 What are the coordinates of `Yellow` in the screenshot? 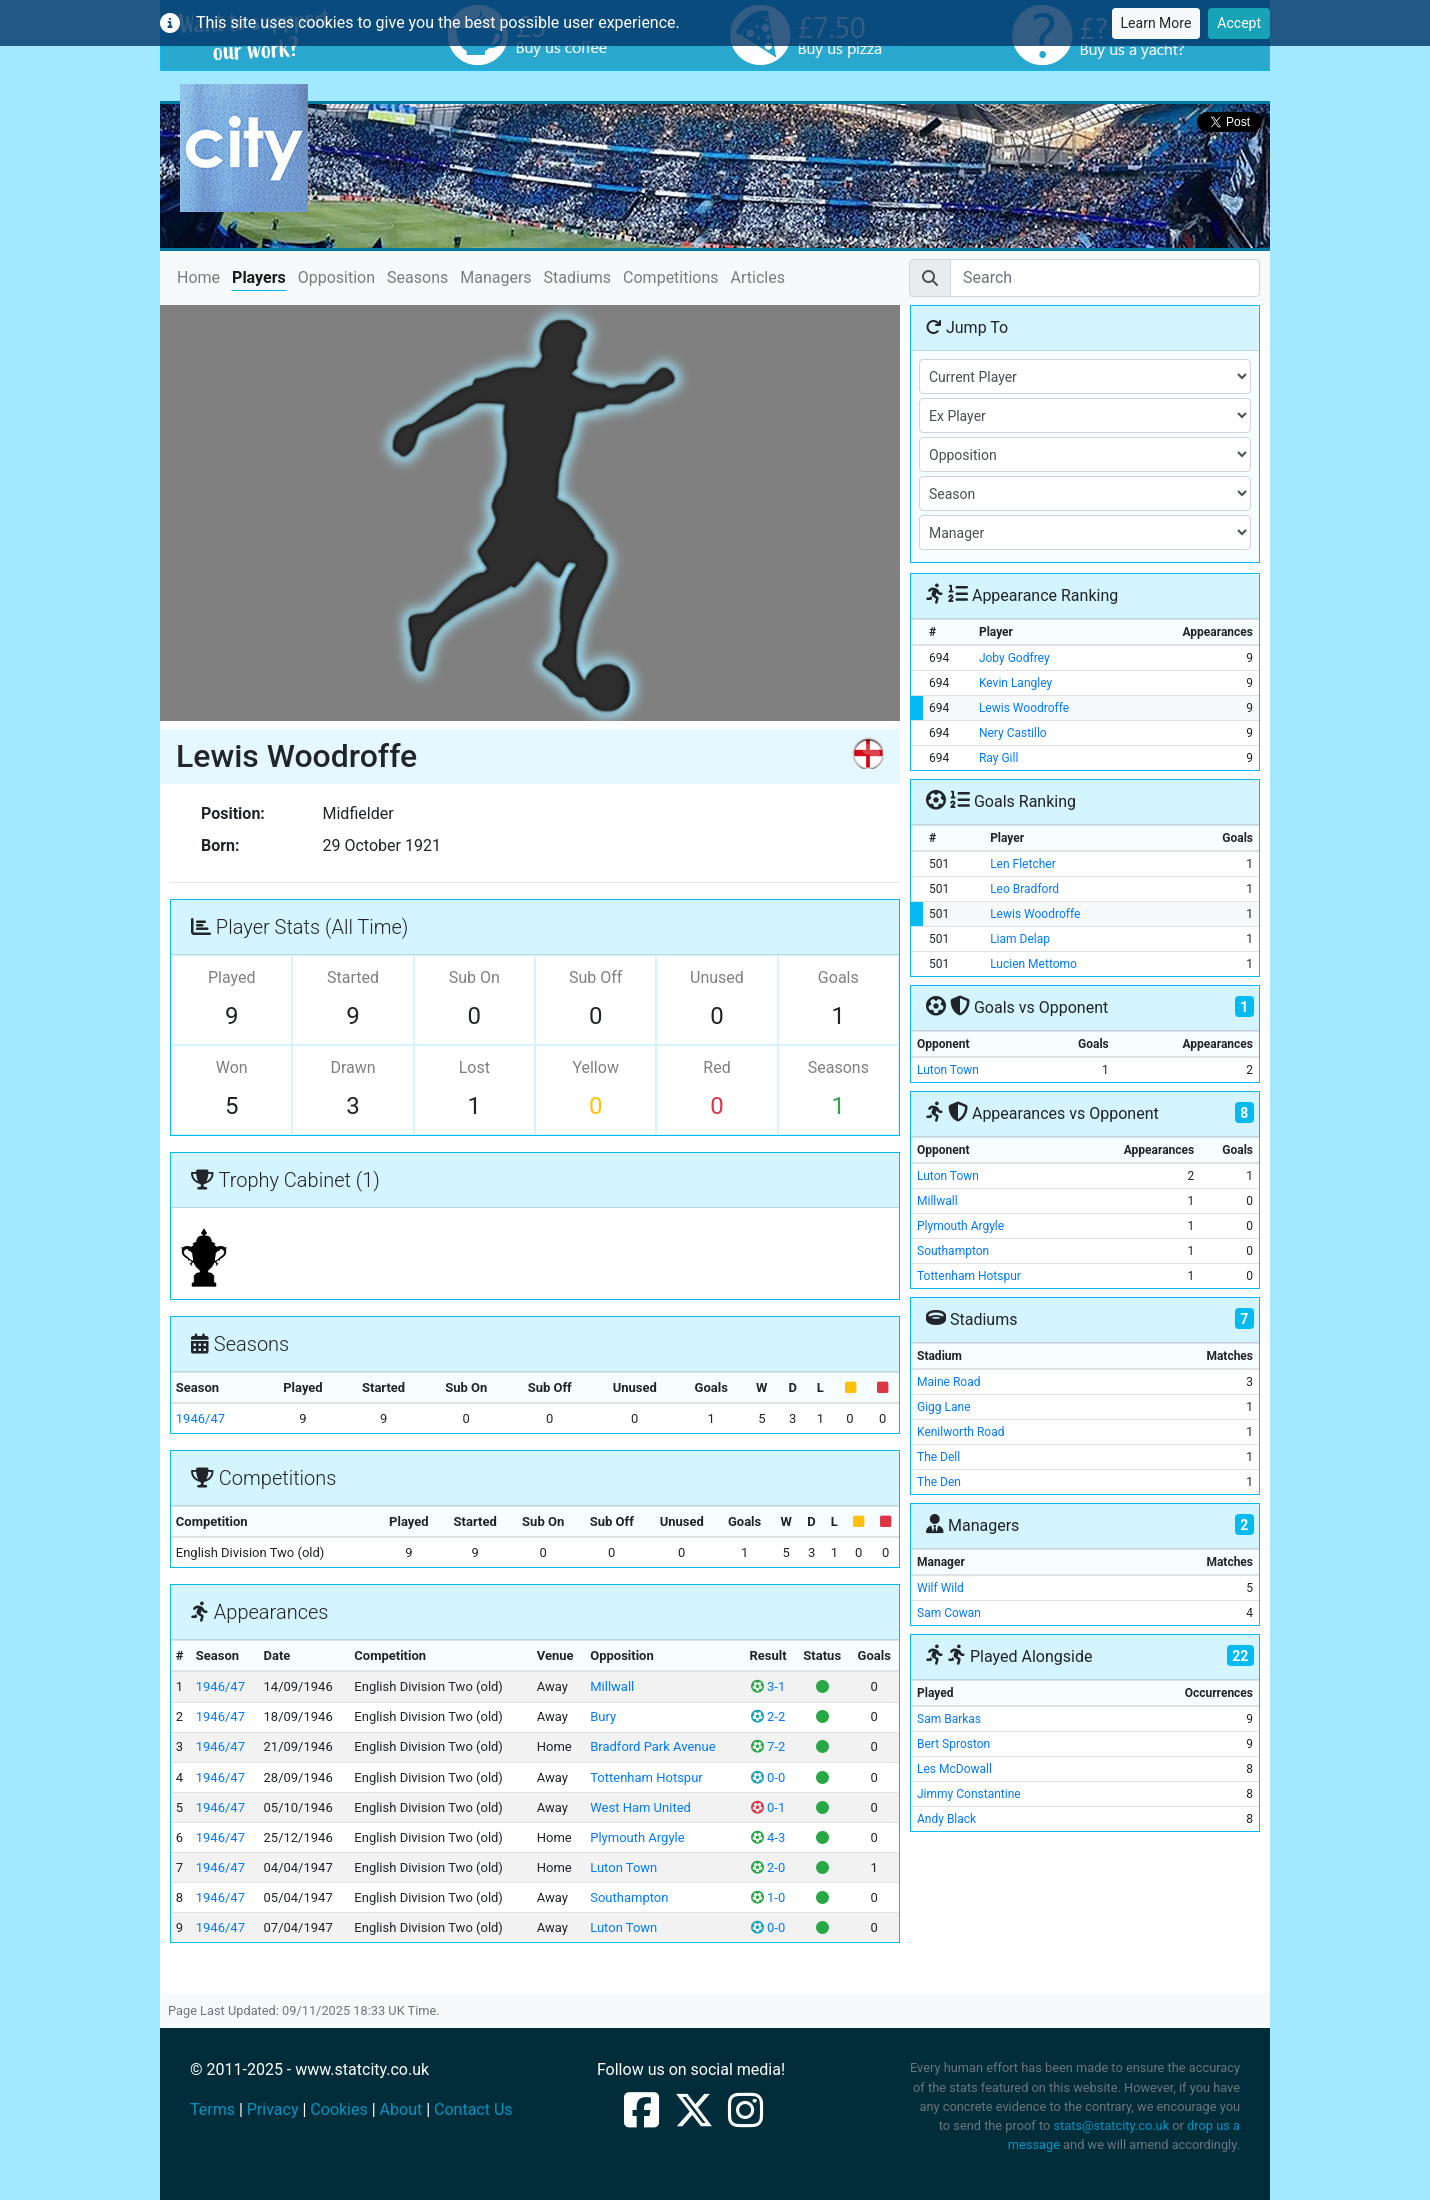 It's located at (595, 1067).